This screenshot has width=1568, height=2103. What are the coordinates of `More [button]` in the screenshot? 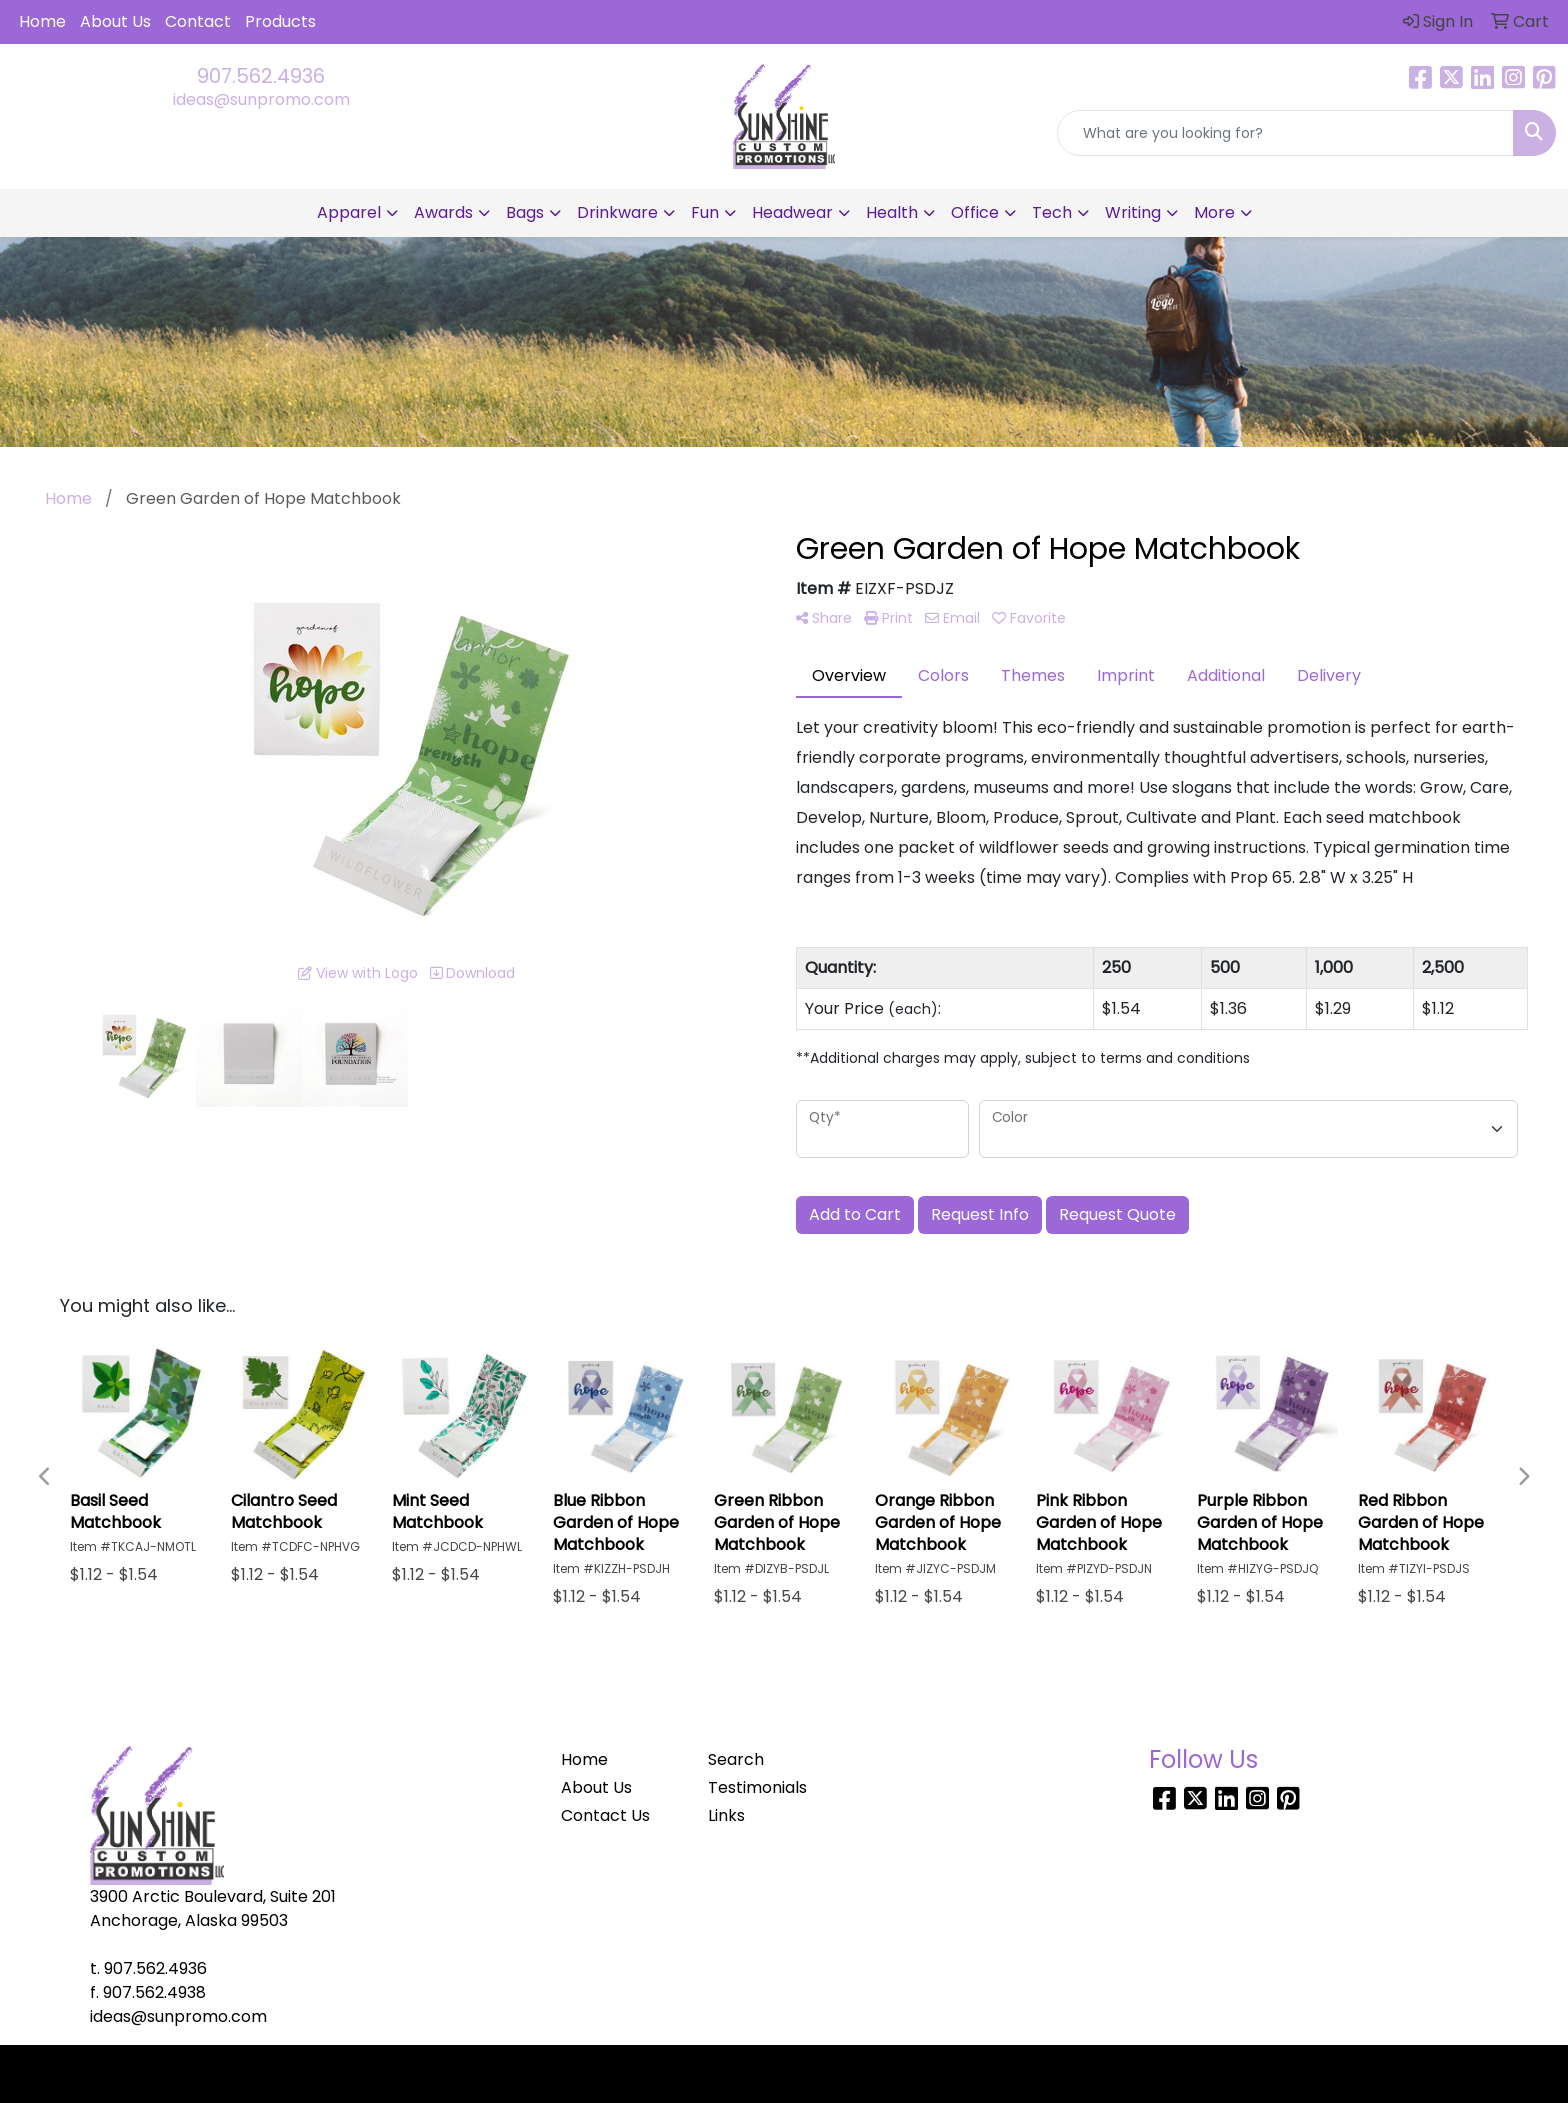 It's located at (1214, 212).